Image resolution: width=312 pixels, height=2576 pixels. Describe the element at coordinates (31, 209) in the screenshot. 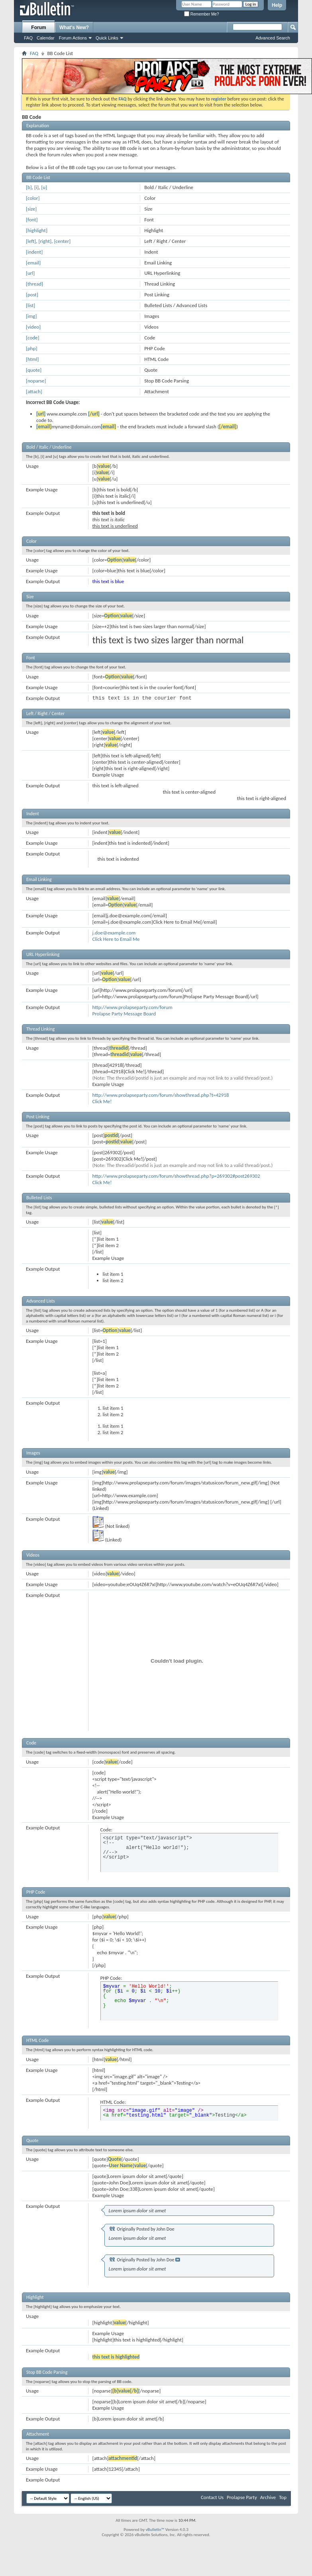

I see `[size]` at that location.